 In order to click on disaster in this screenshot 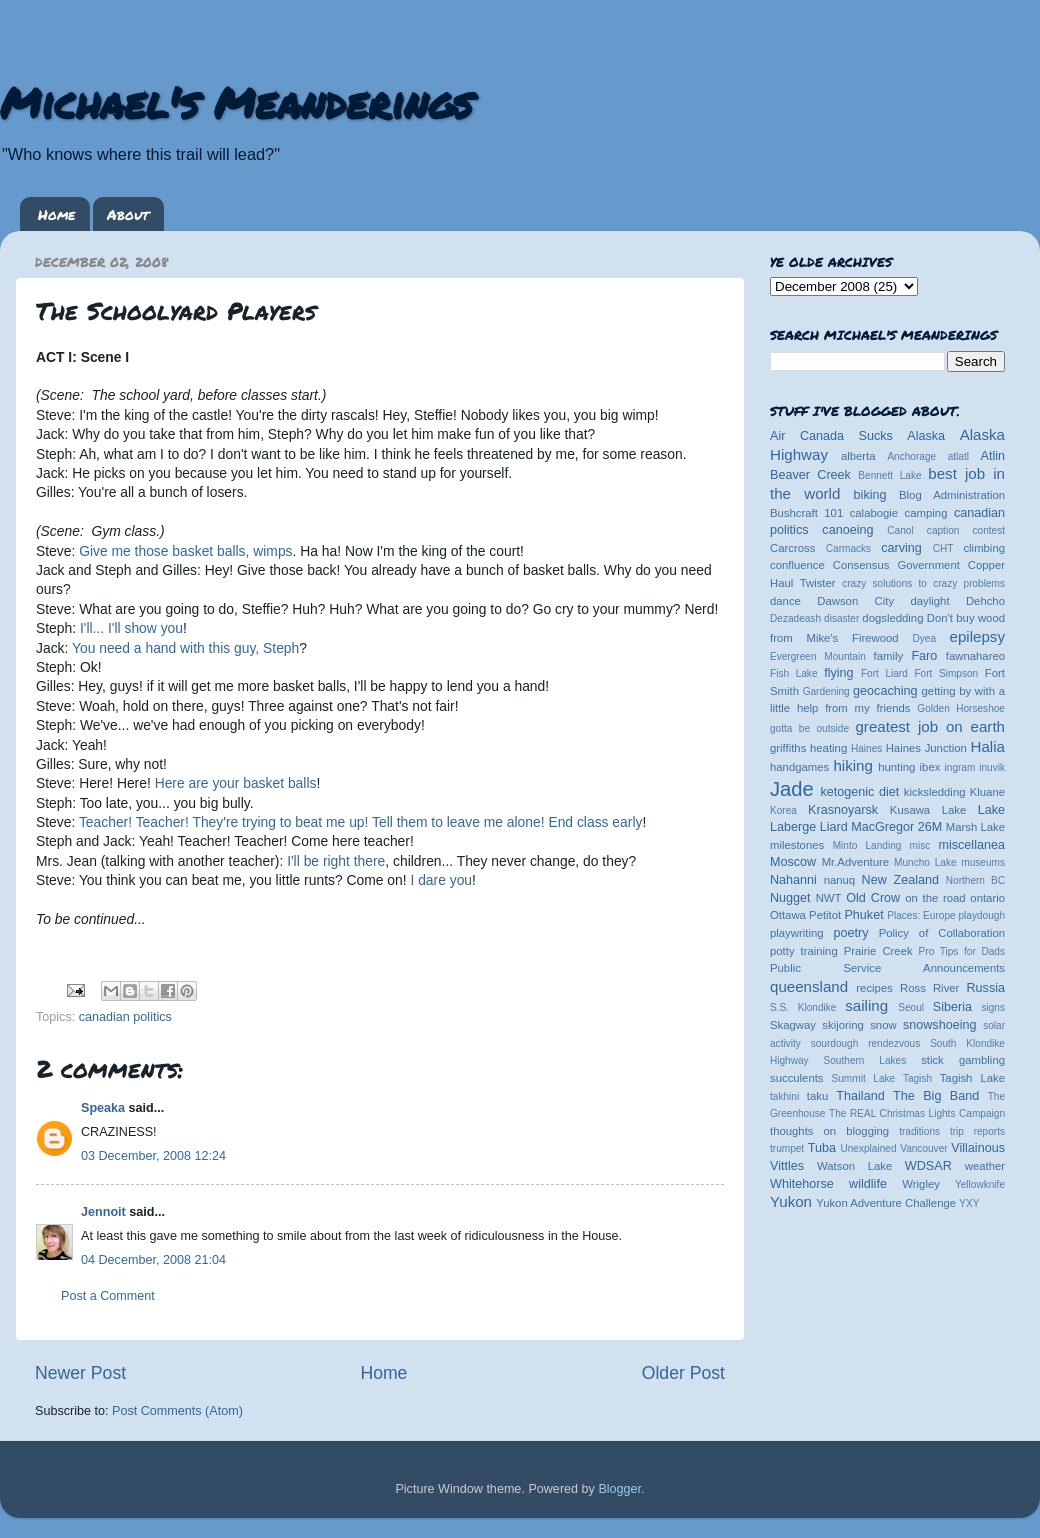, I will do `click(841, 618)`.